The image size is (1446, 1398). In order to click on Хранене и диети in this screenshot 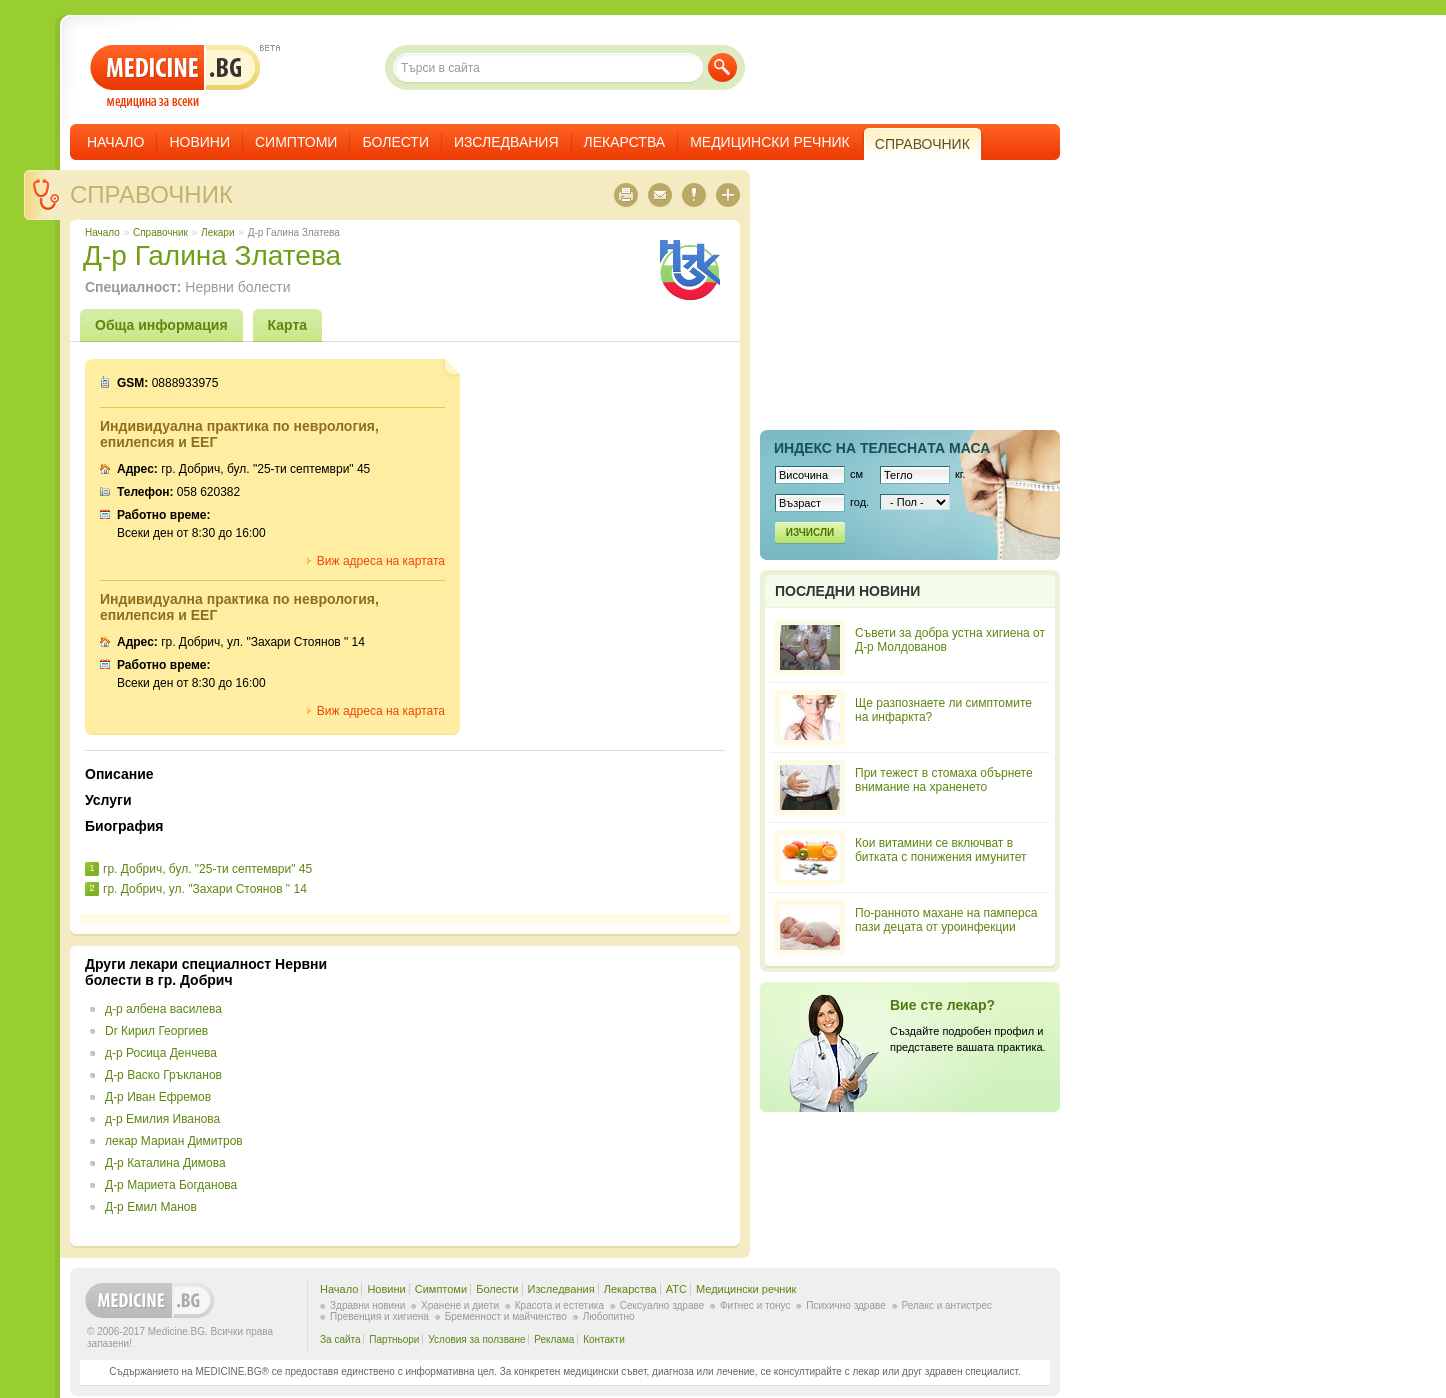, I will do `click(460, 1305)`.